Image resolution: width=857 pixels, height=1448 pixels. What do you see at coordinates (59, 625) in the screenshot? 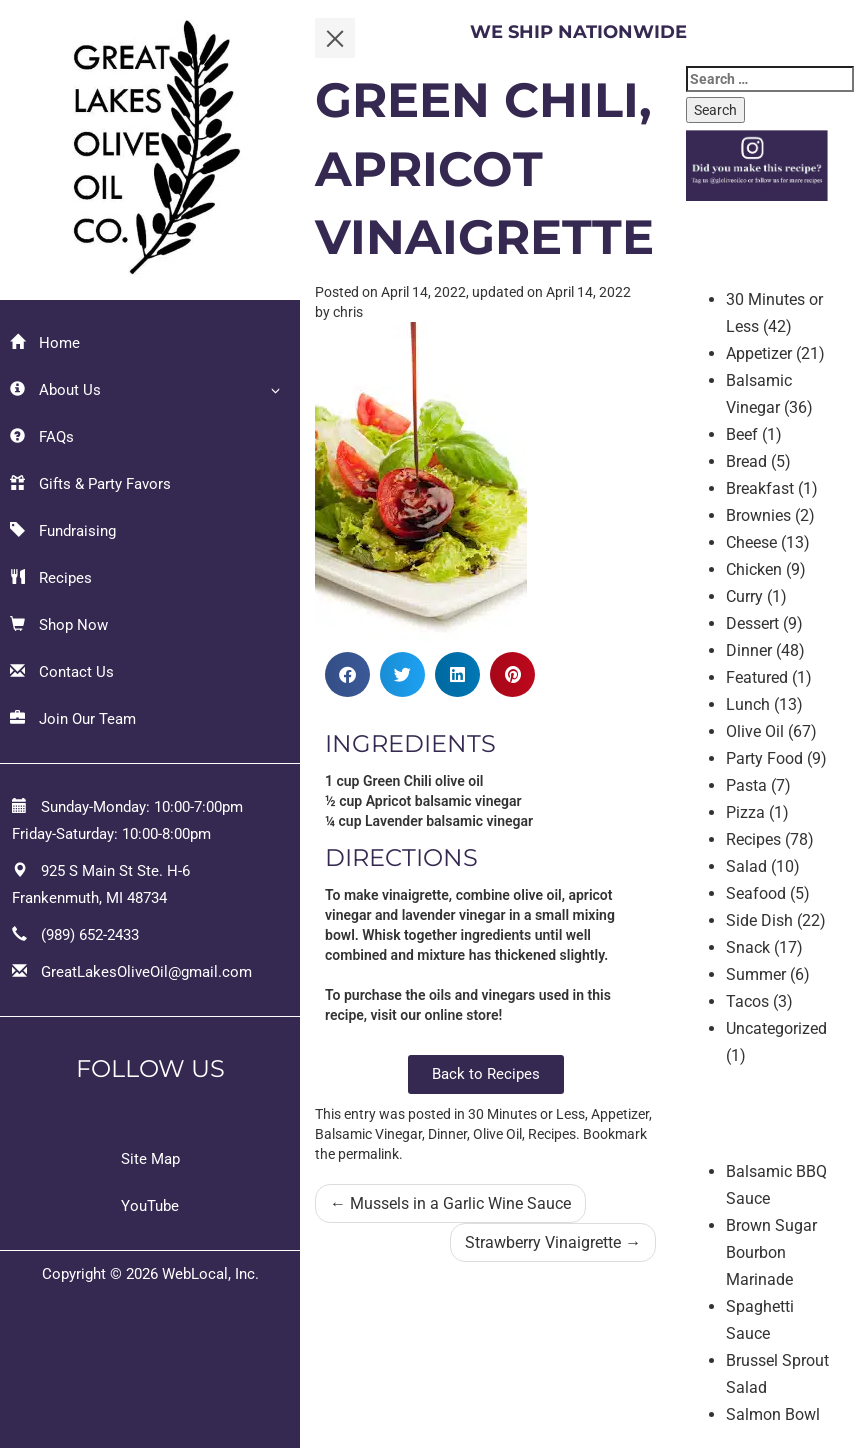
I see `Shop Now` at bounding box center [59, 625].